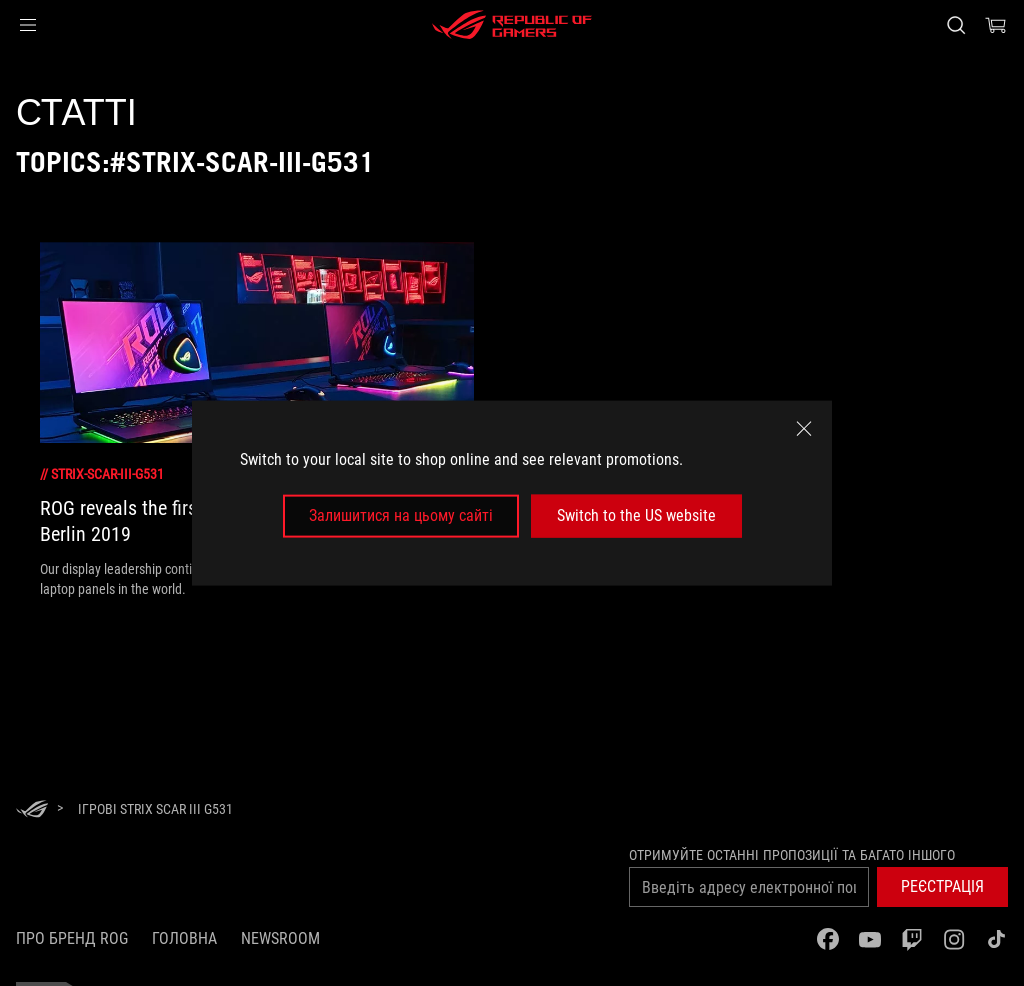  I want to click on [0 продуктів у кошику], so click(996, 25).